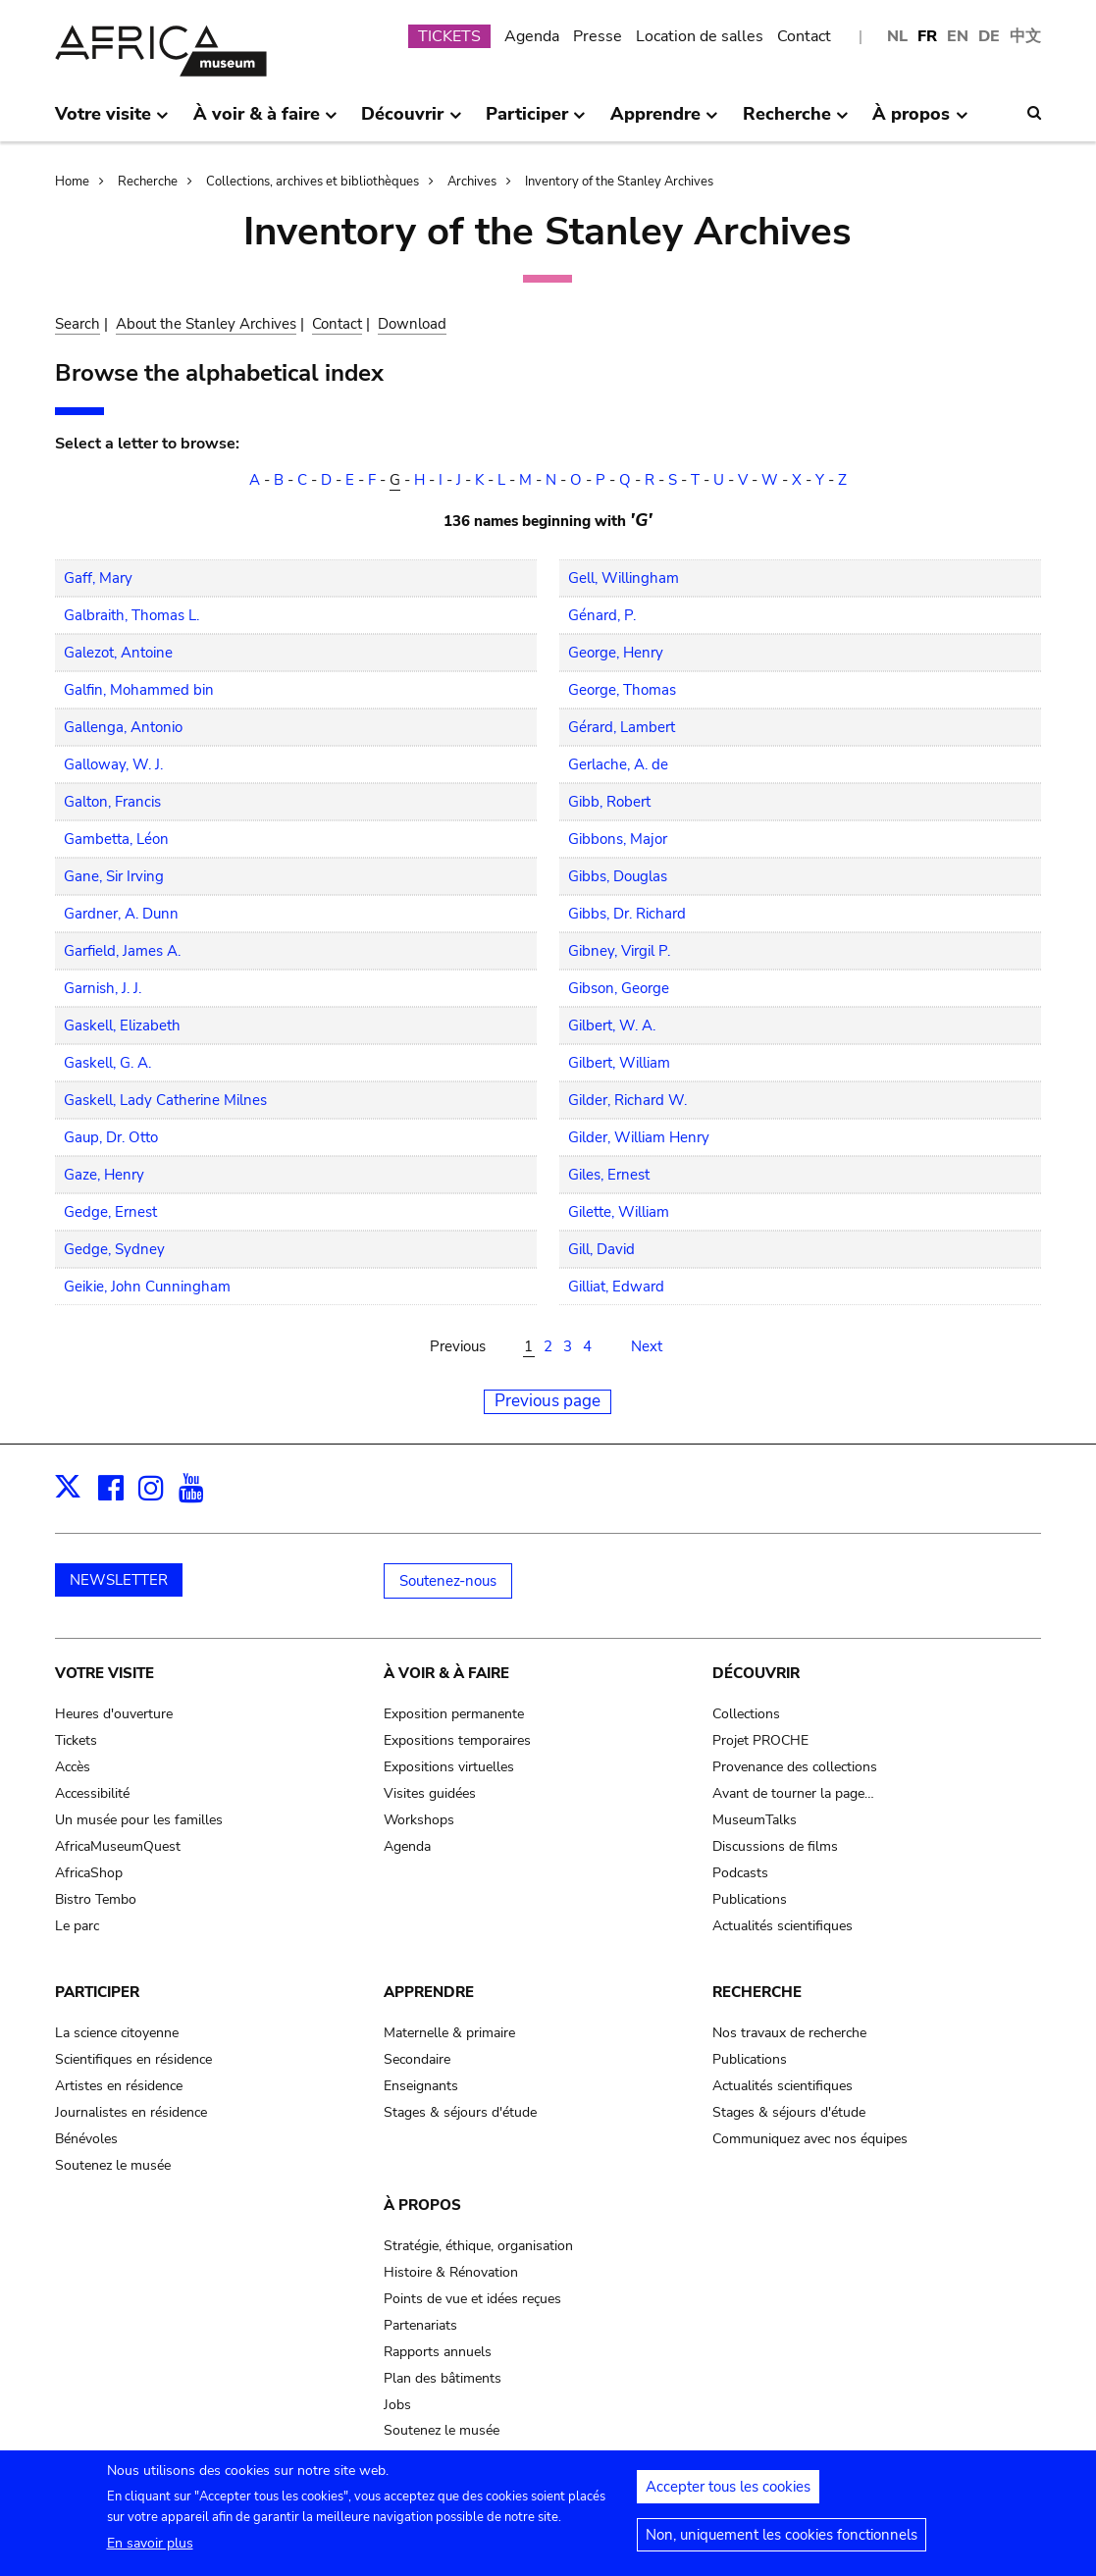 The image size is (1096, 2576). What do you see at coordinates (429, 1992) in the screenshot?
I see `Apprendre` at bounding box center [429, 1992].